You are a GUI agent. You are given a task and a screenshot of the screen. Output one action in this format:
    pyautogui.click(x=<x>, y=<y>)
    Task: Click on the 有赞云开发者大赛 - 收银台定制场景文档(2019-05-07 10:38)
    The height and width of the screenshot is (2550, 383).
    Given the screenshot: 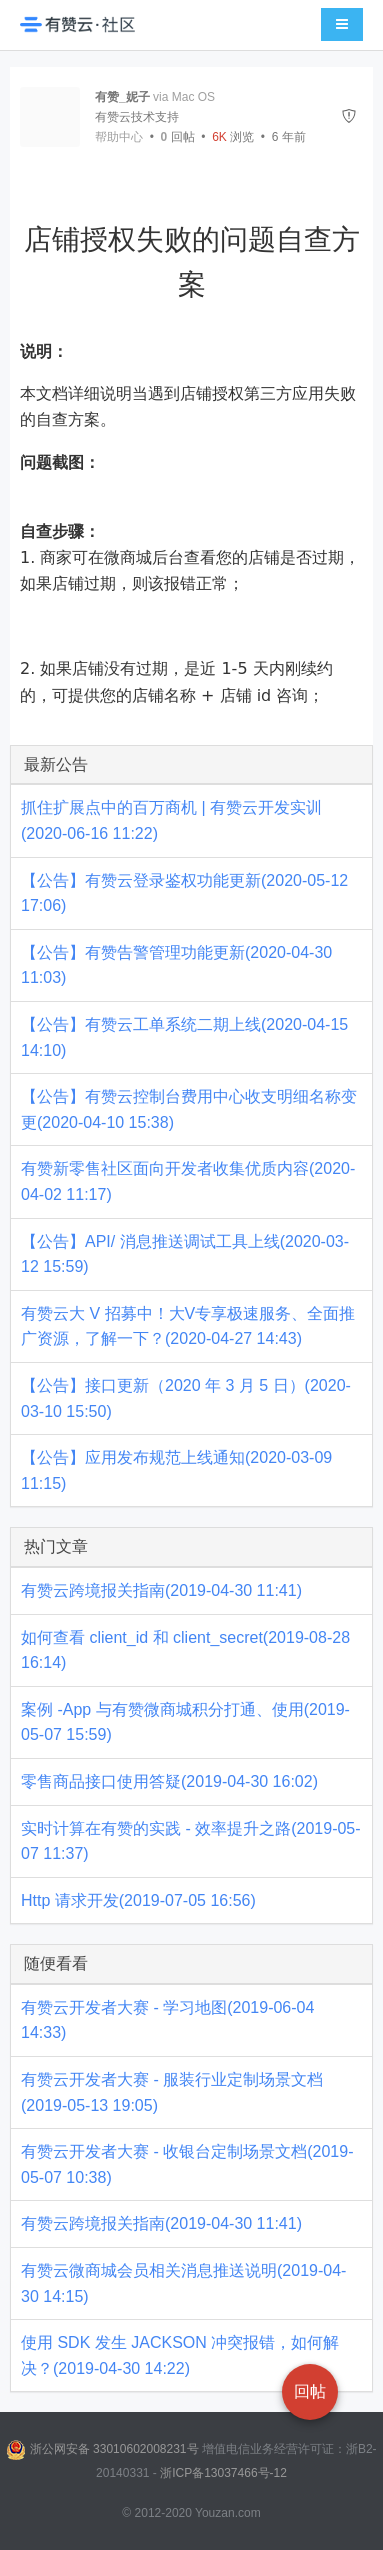 What is the action you would take?
    pyautogui.click(x=187, y=2164)
    